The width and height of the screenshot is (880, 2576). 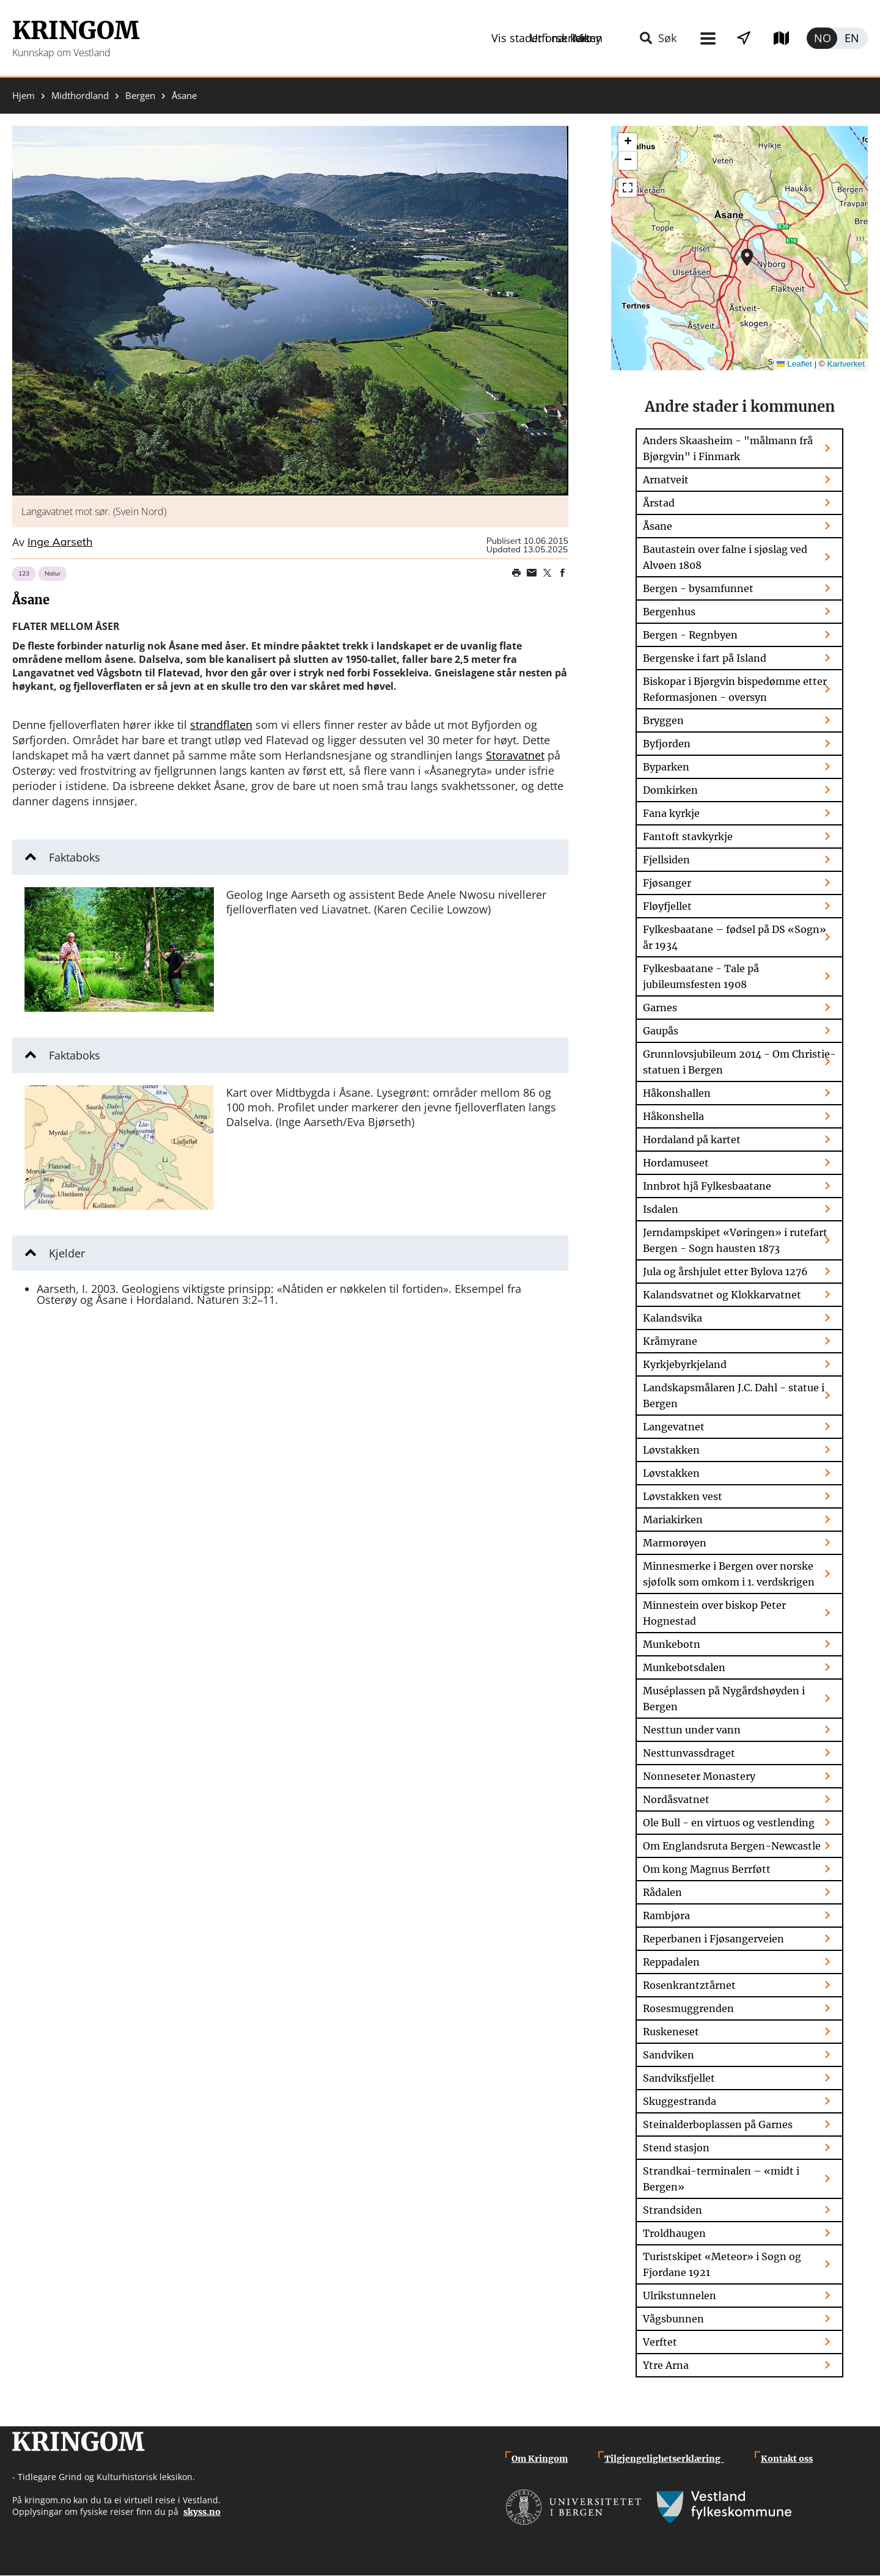 I want to click on Rådalen, so click(x=662, y=1892).